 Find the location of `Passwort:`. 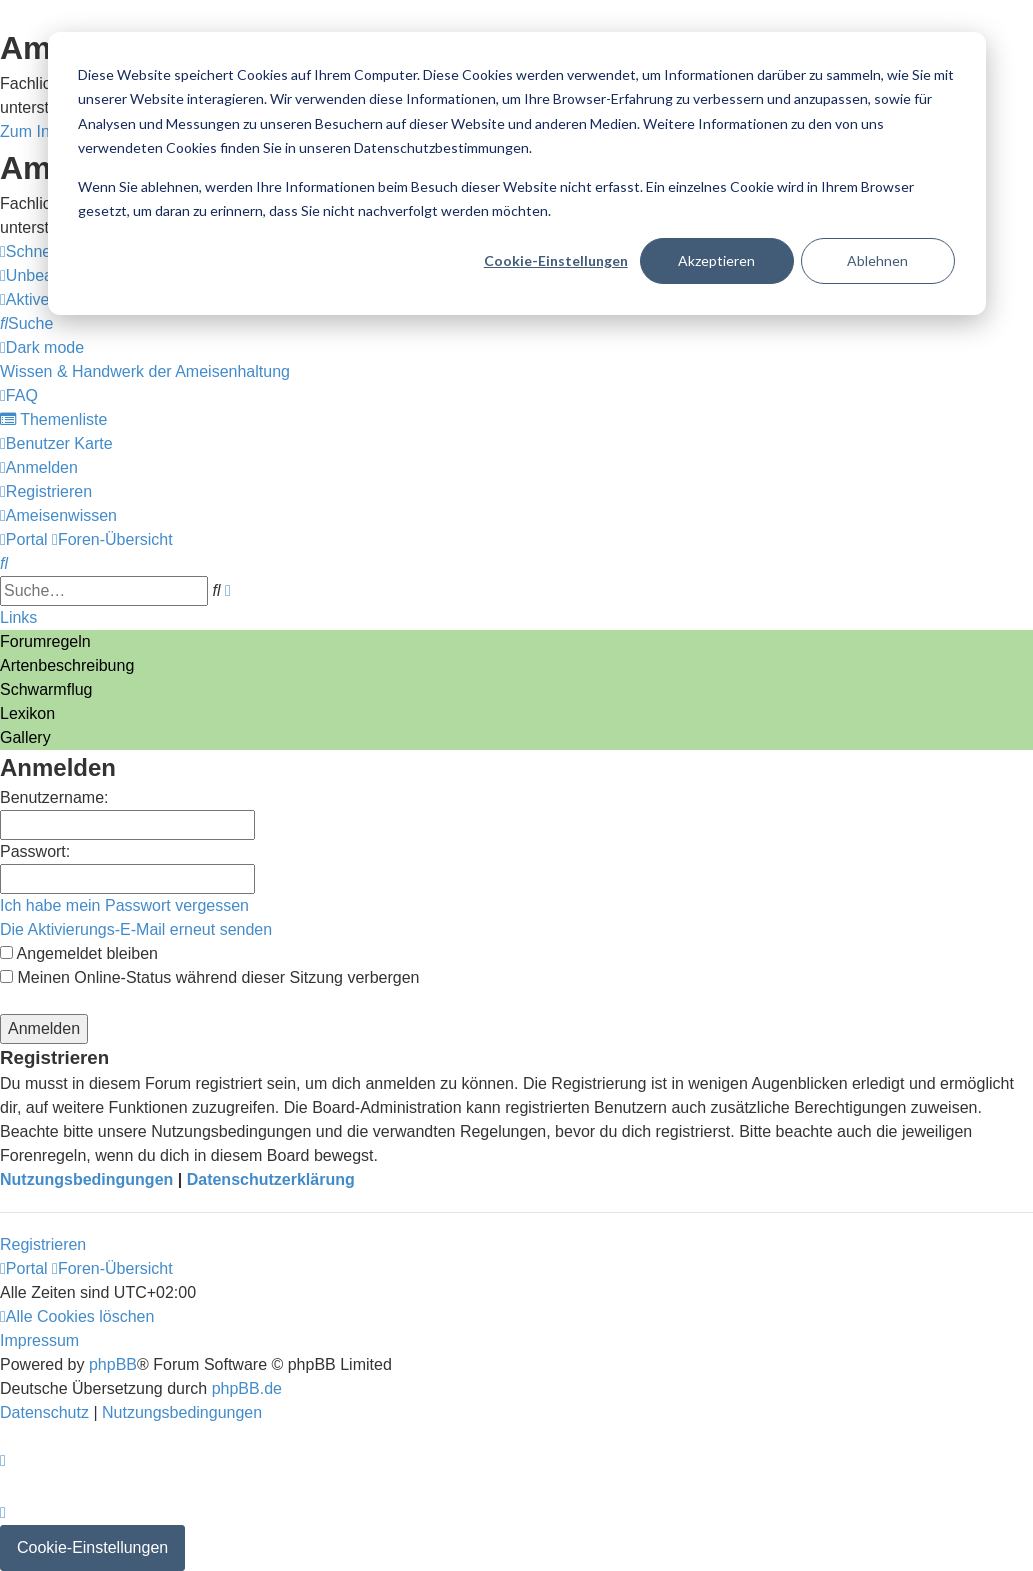

Passwort: is located at coordinates (35, 851).